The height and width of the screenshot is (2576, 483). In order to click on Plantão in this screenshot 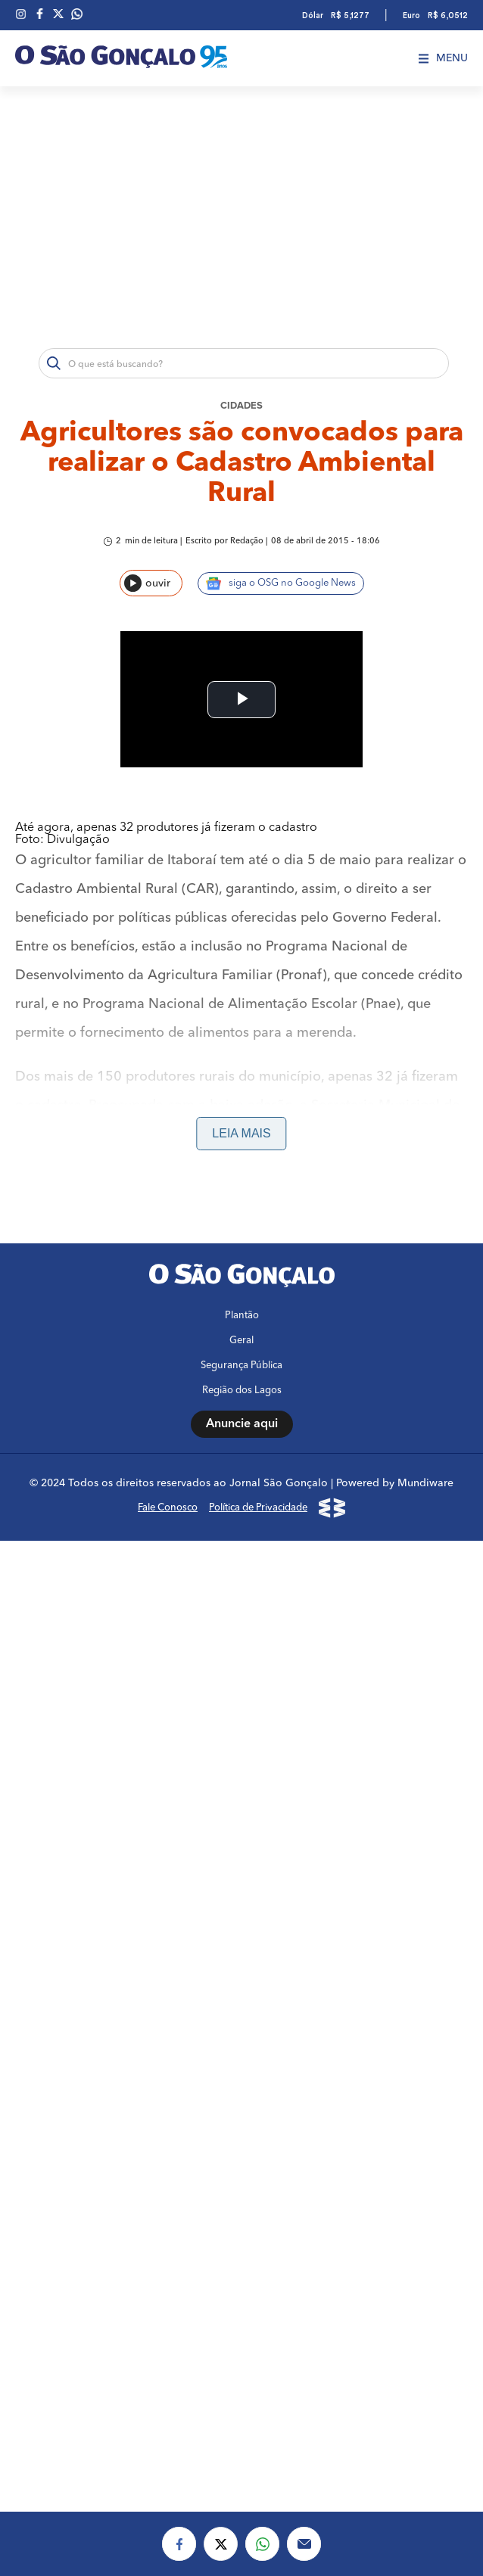, I will do `click(242, 1179)`.